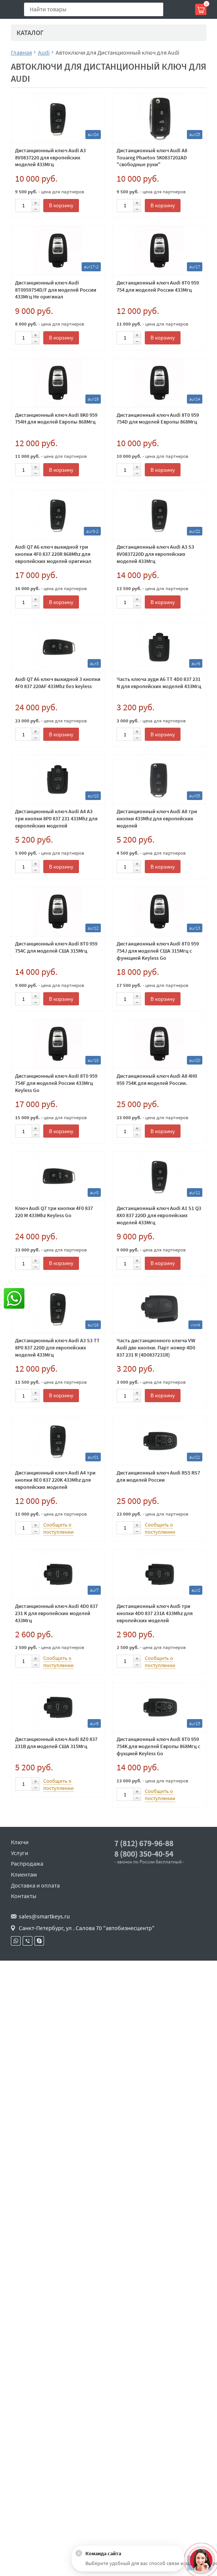 The image size is (217, 2576). Describe the element at coordinates (143, 1854) in the screenshot. I see `8 (800) 350-40-54` at that location.